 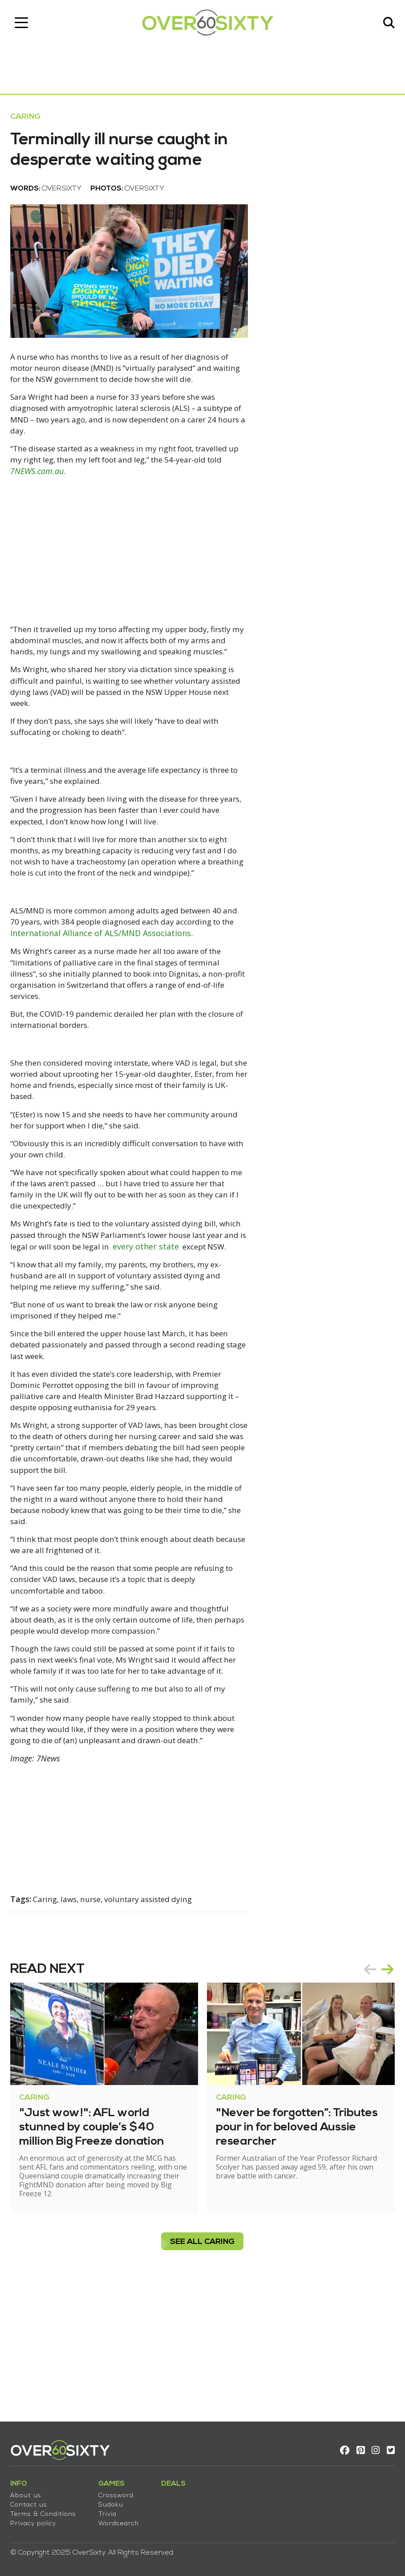 I want to click on 7NEWS.com.au, so click(x=93, y=505).